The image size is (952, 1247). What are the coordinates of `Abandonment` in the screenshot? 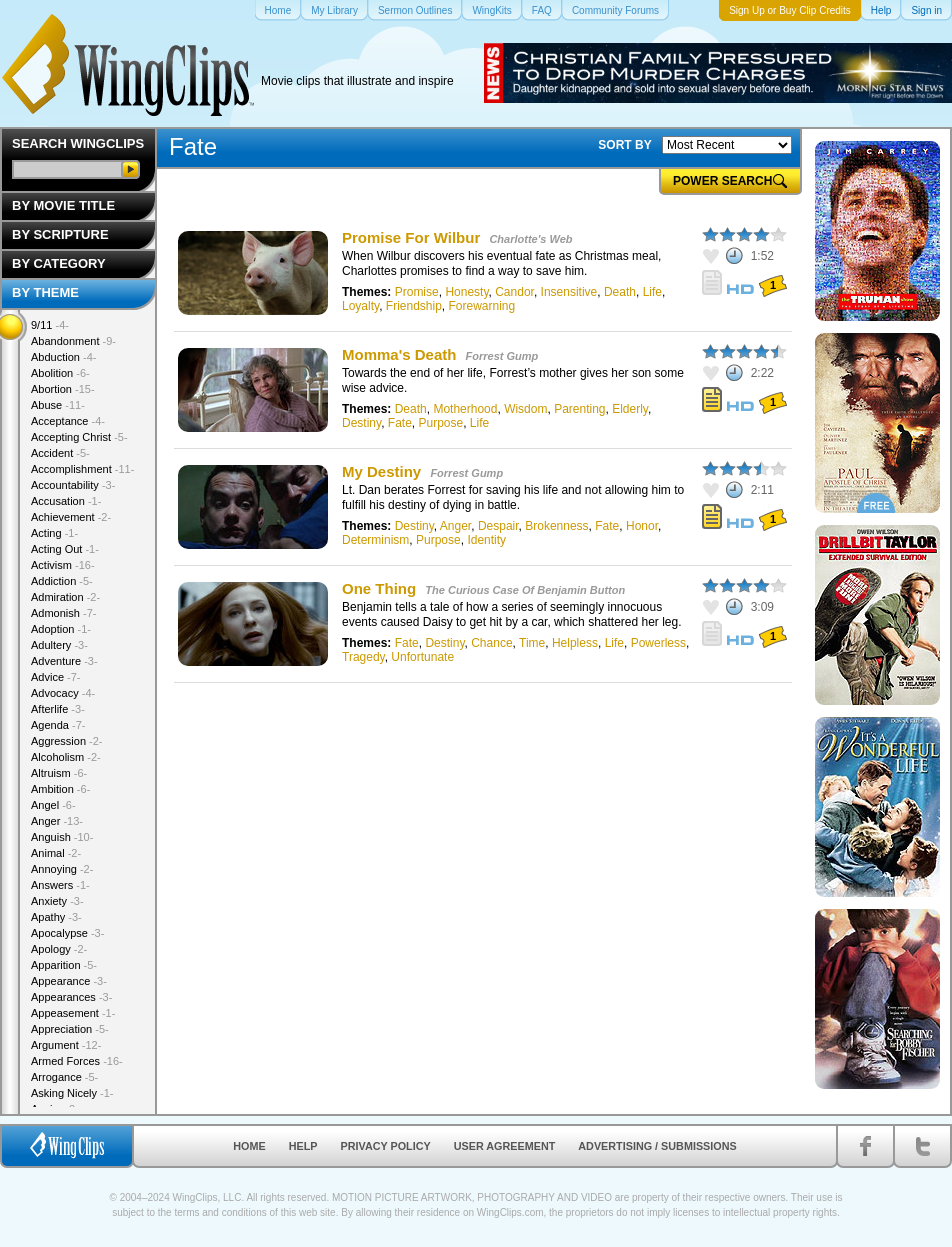 It's located at (73, 341).